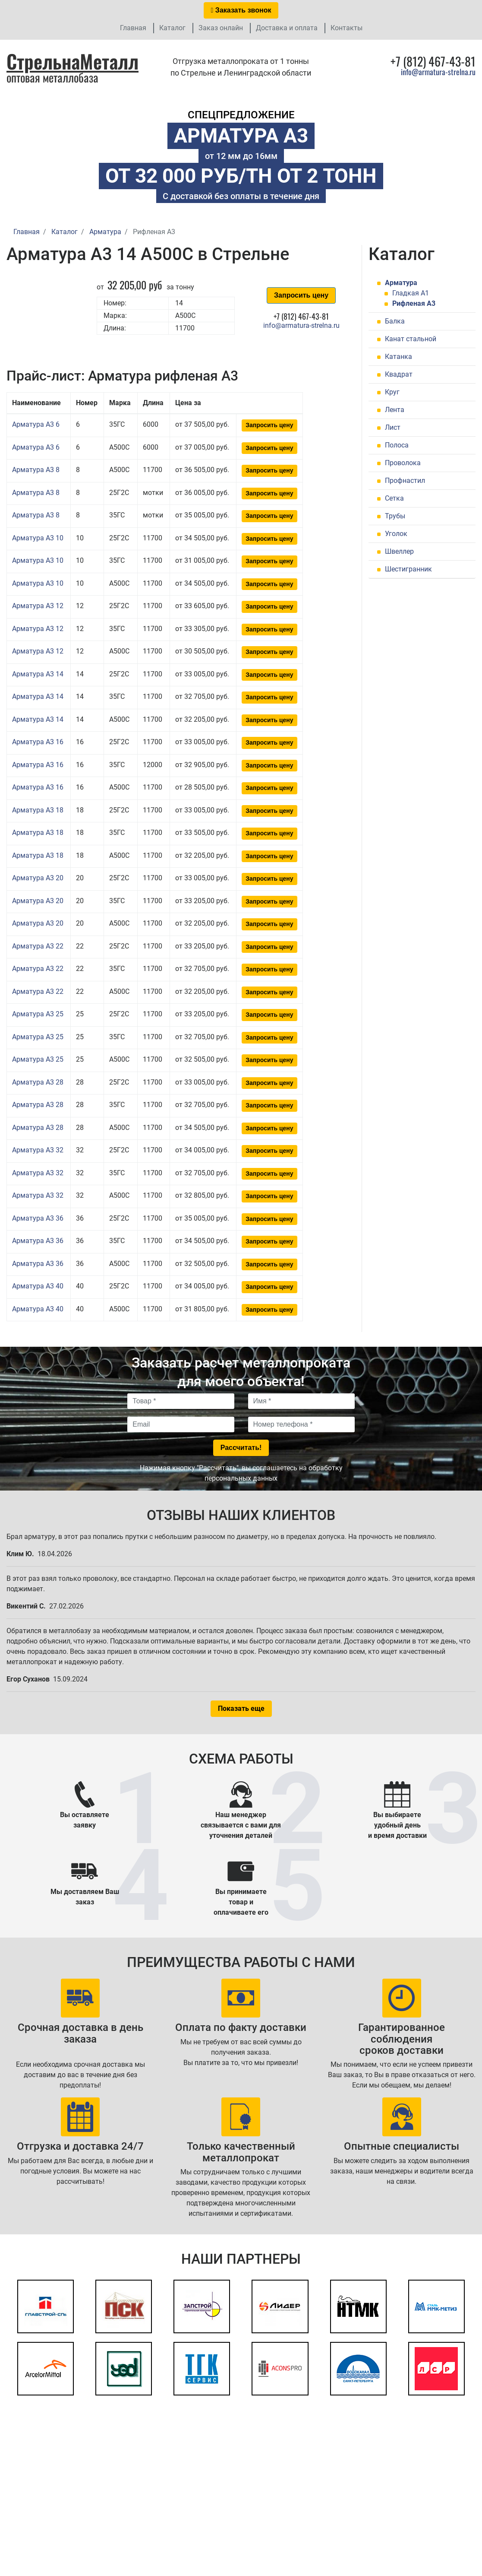 The height and width of the screenshot is (2576, 482). Describe the element at coordinates (37, 1014) in the screenshot. I see `Арматура А3 25` at that location.